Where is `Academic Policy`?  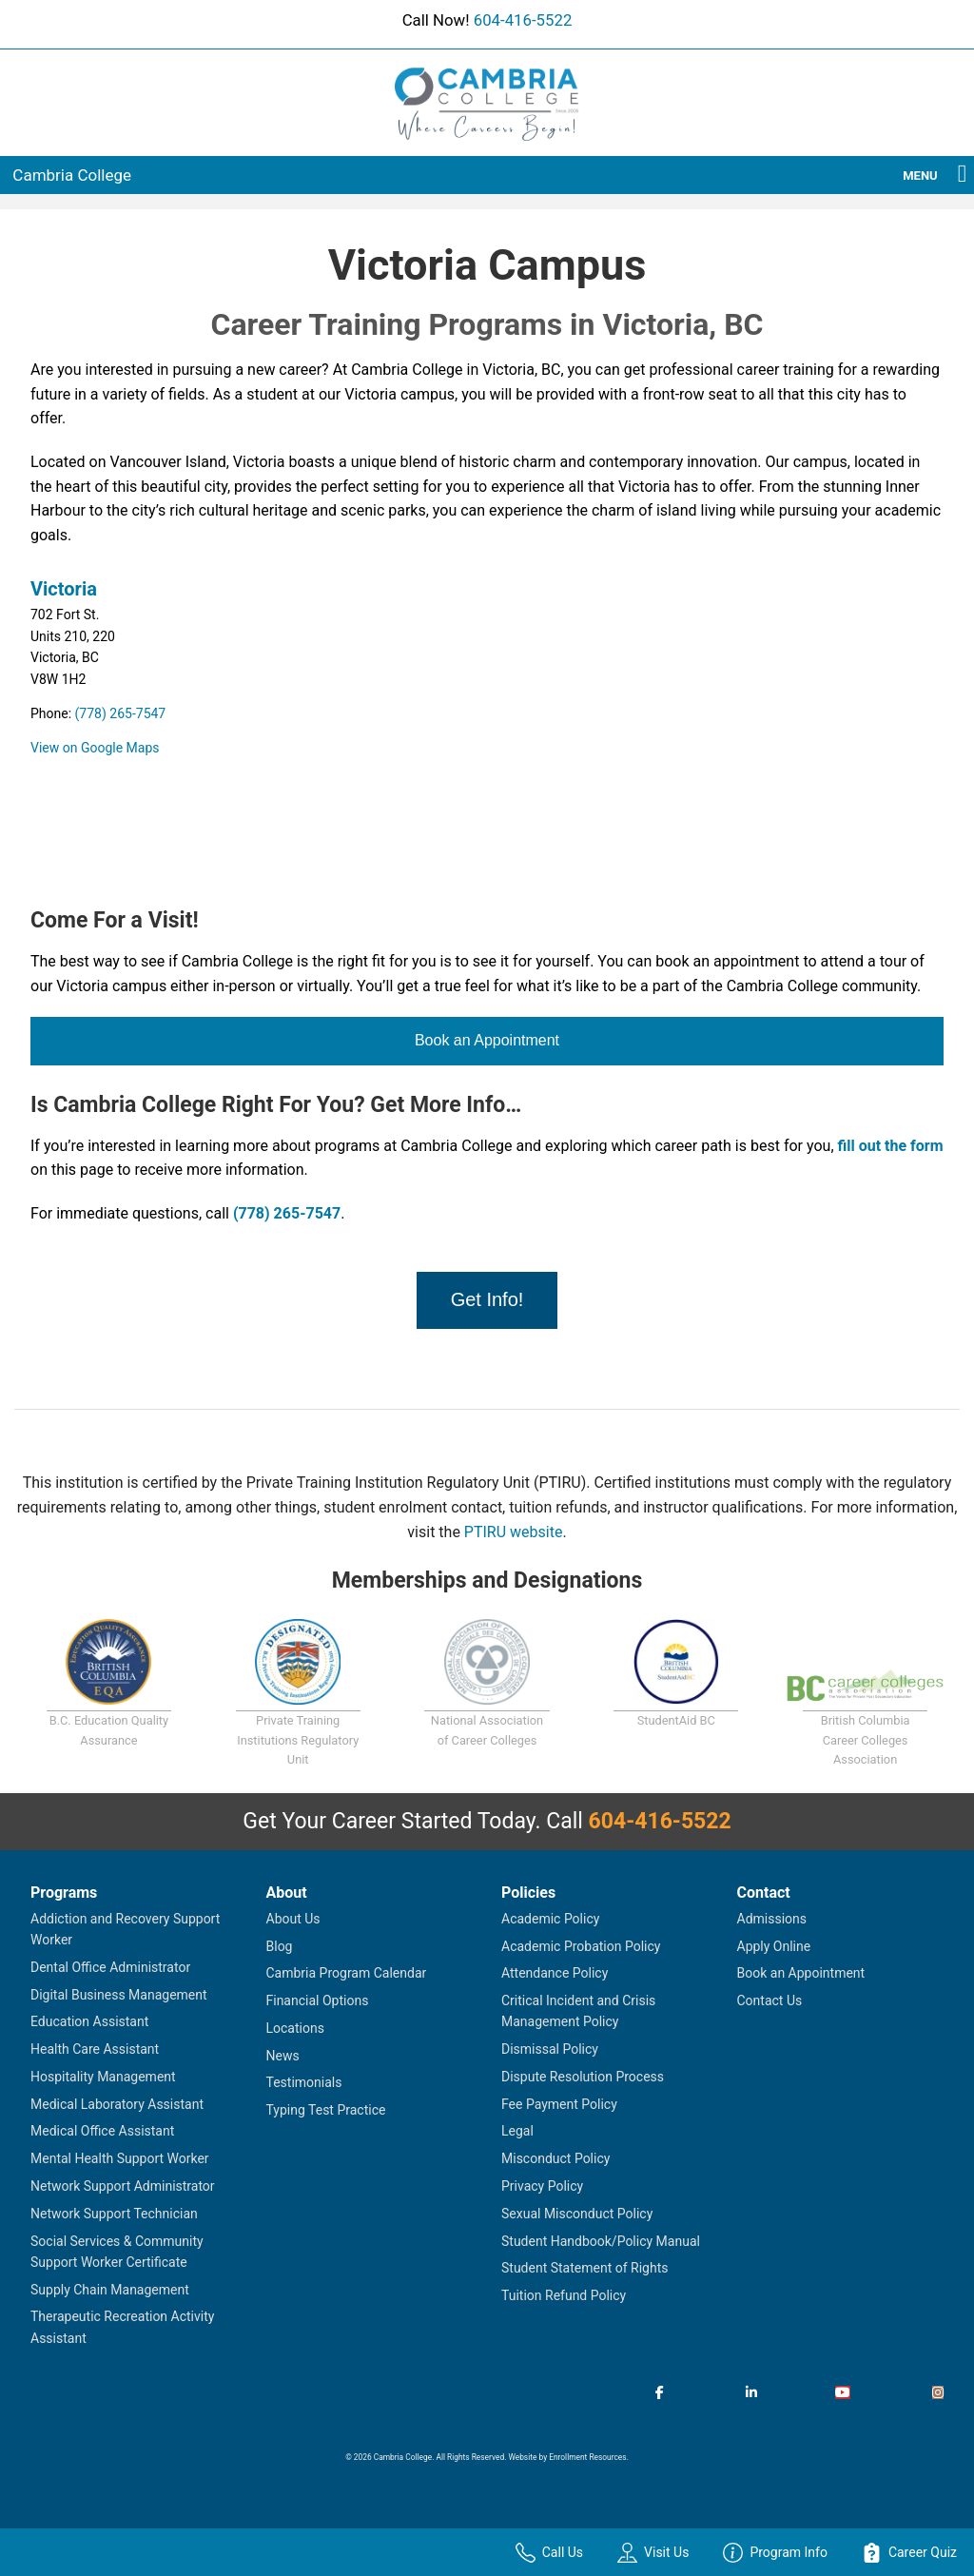 Academic Policy is located at coordinates (550, 1918).